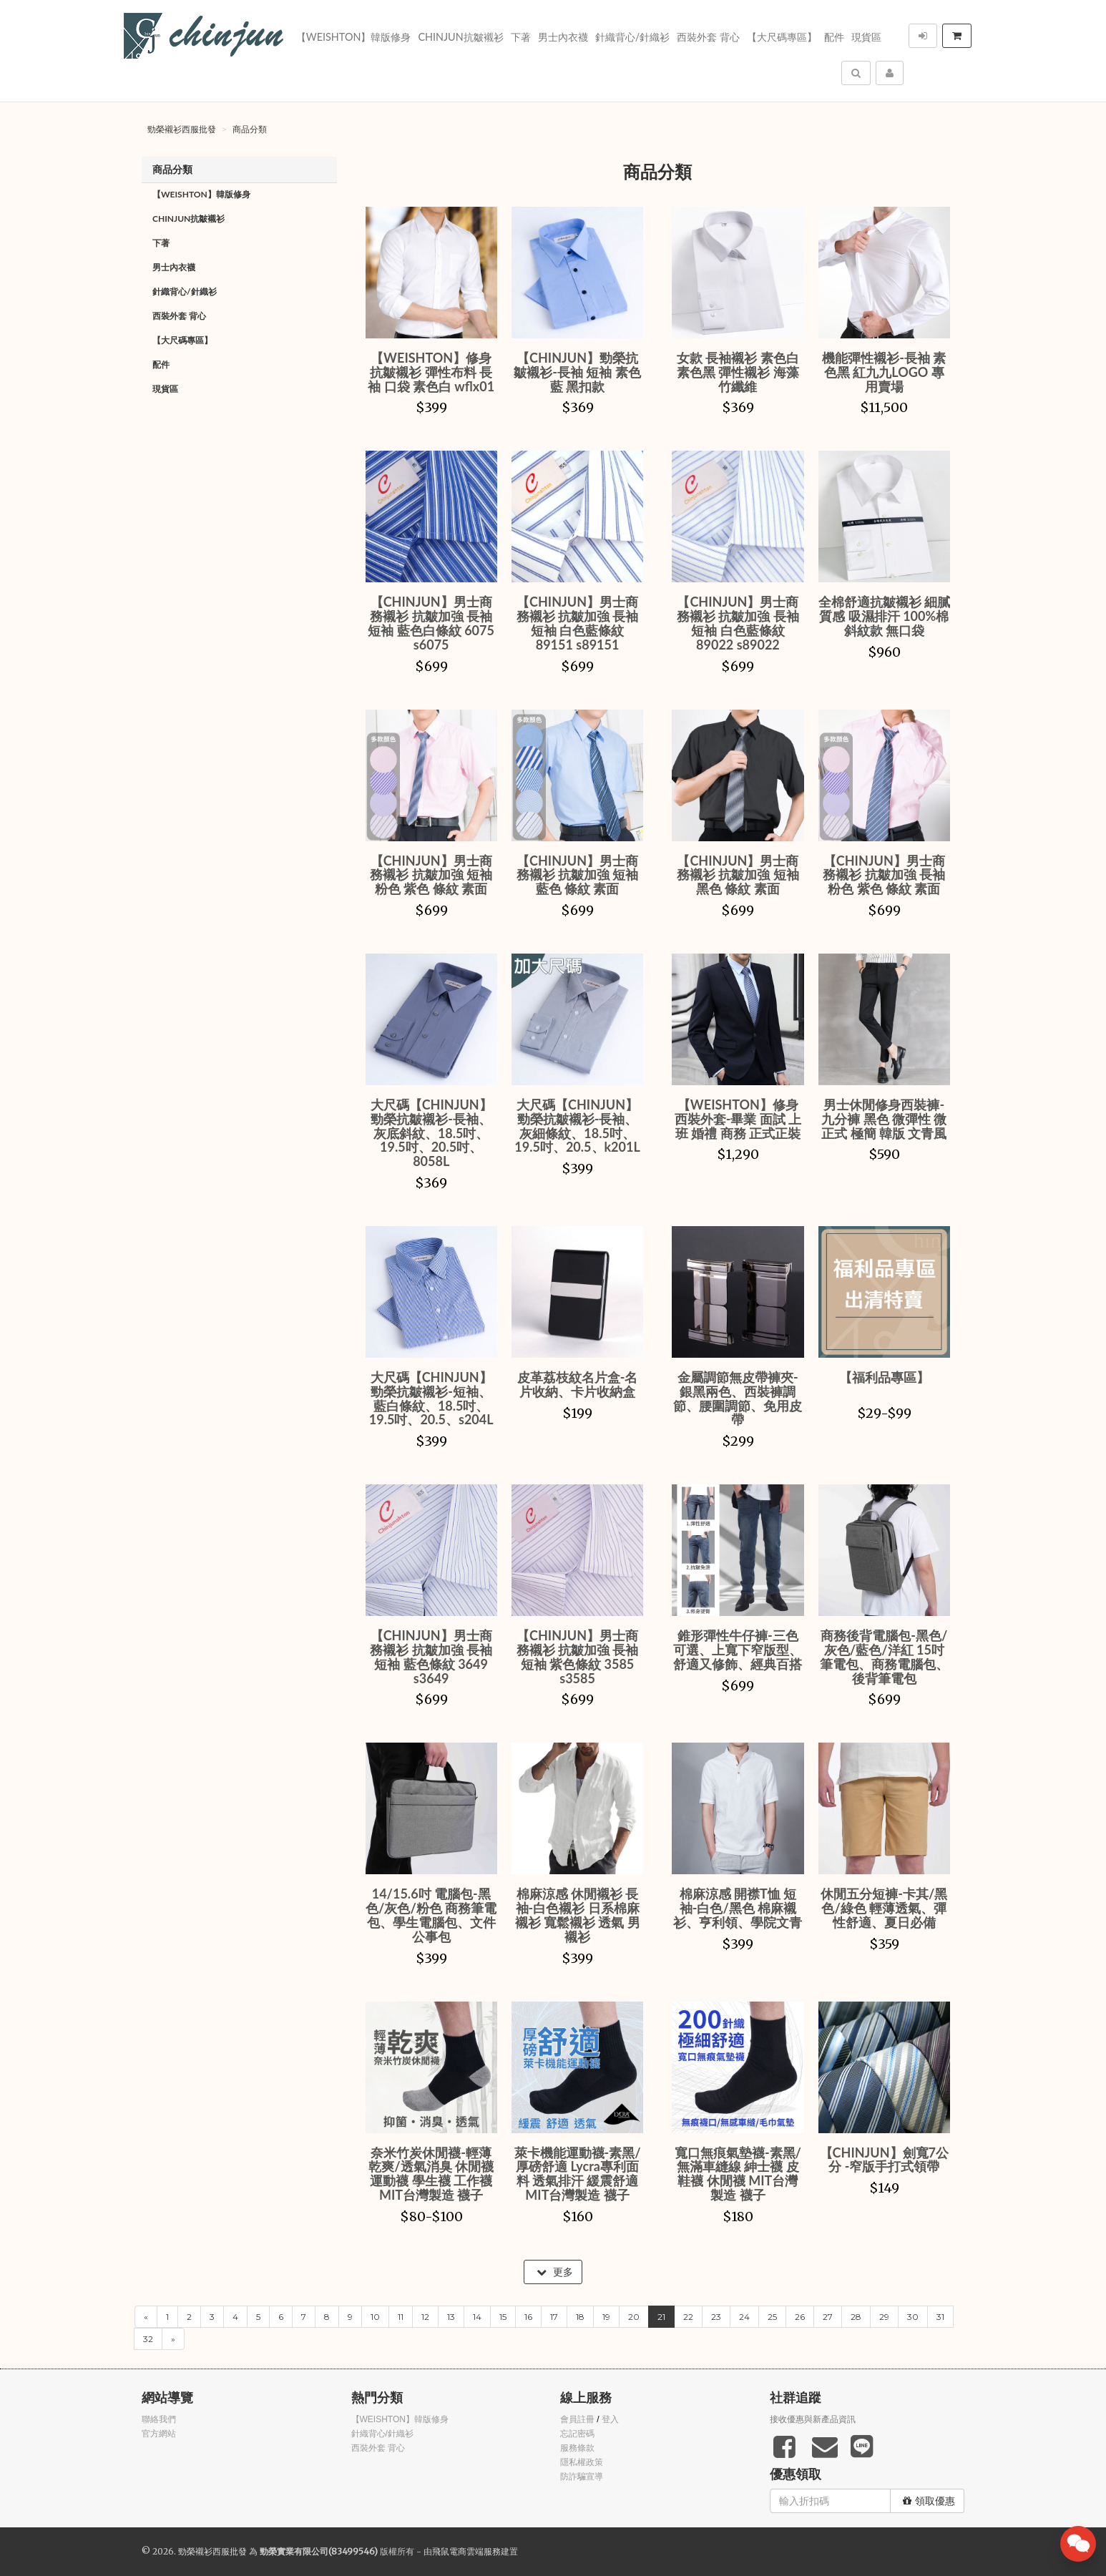 This screenshot has width=1106, height=2576. I want to click on 會員註冊, so click(577, 2419).